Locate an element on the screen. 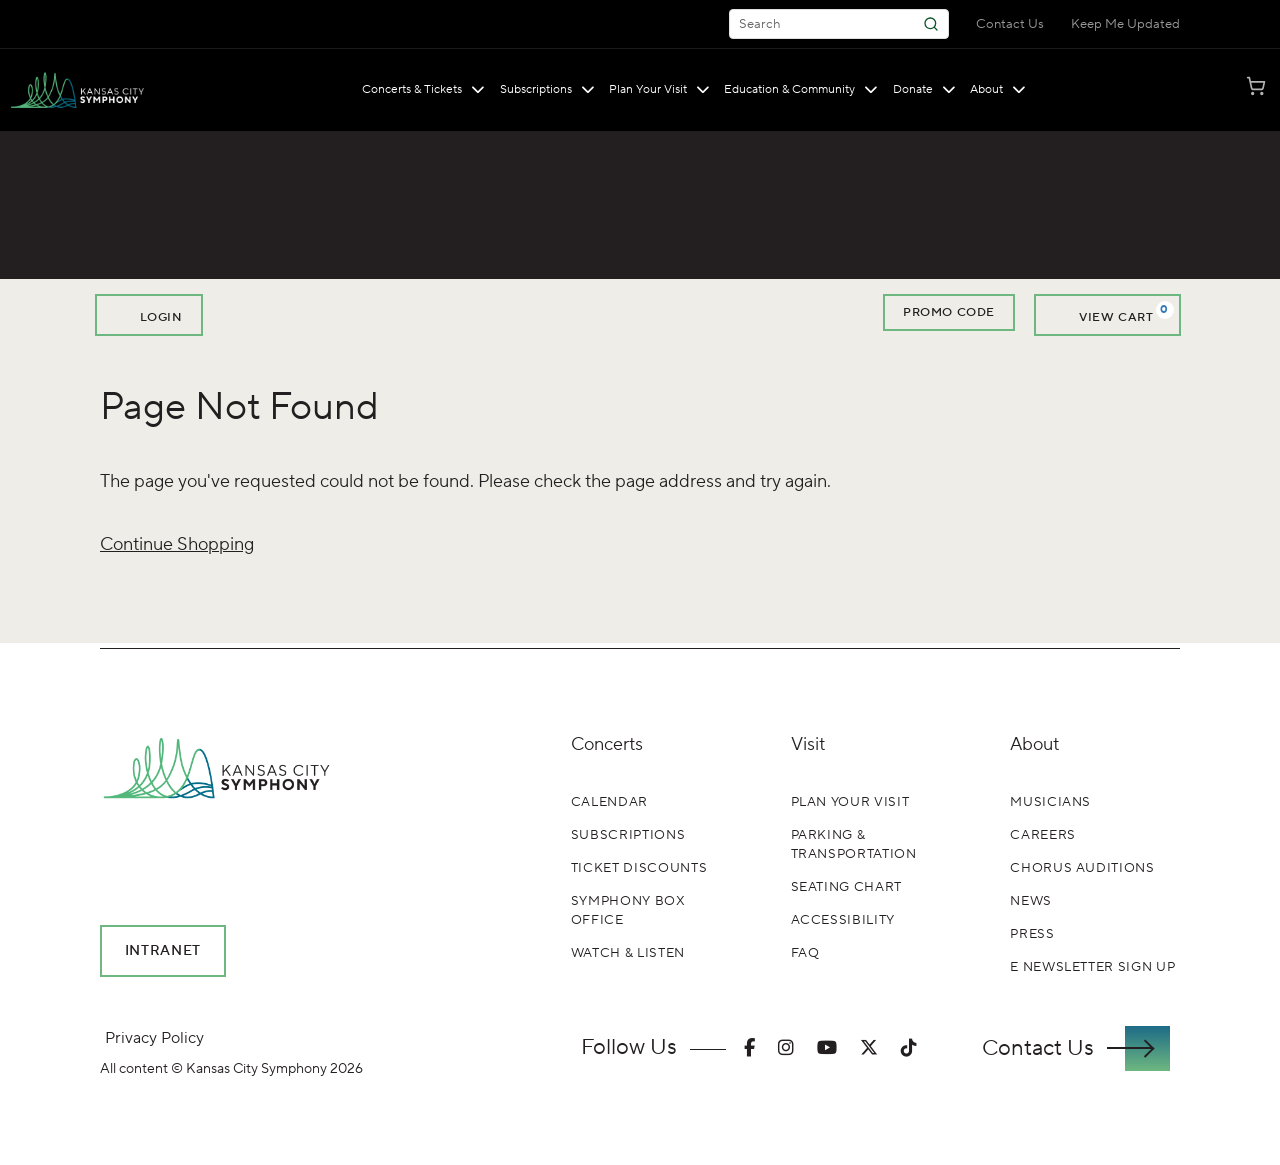  News is located at coordinates (1031, 901).